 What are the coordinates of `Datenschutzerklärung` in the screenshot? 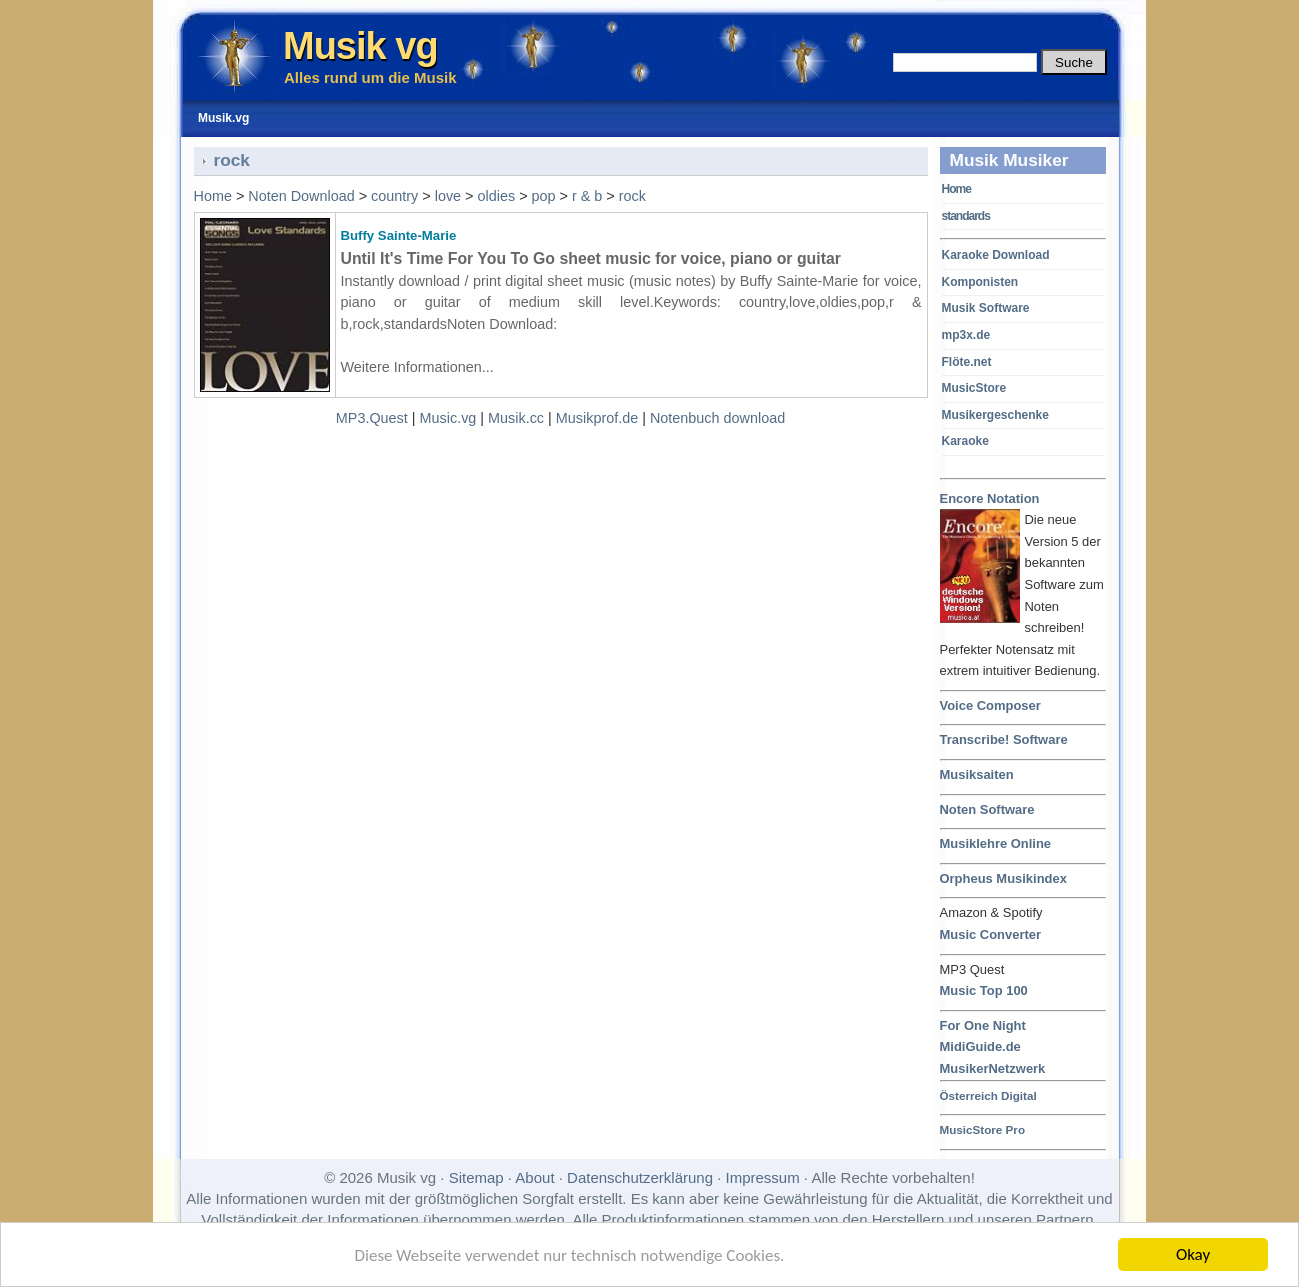 It's located at (640, 1177).